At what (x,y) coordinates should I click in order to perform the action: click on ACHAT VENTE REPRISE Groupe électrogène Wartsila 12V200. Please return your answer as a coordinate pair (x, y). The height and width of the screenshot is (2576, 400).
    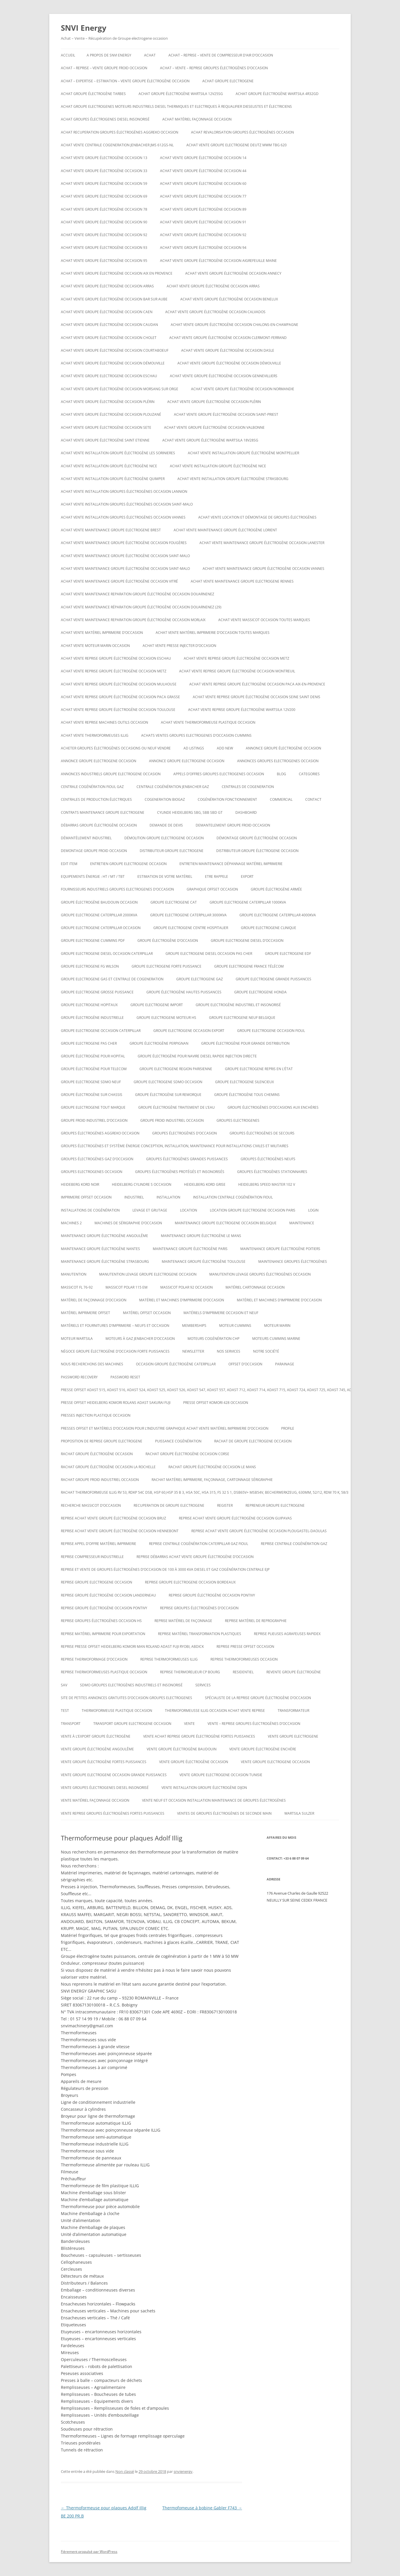
    Looking at the image, I should click on (241, 709).